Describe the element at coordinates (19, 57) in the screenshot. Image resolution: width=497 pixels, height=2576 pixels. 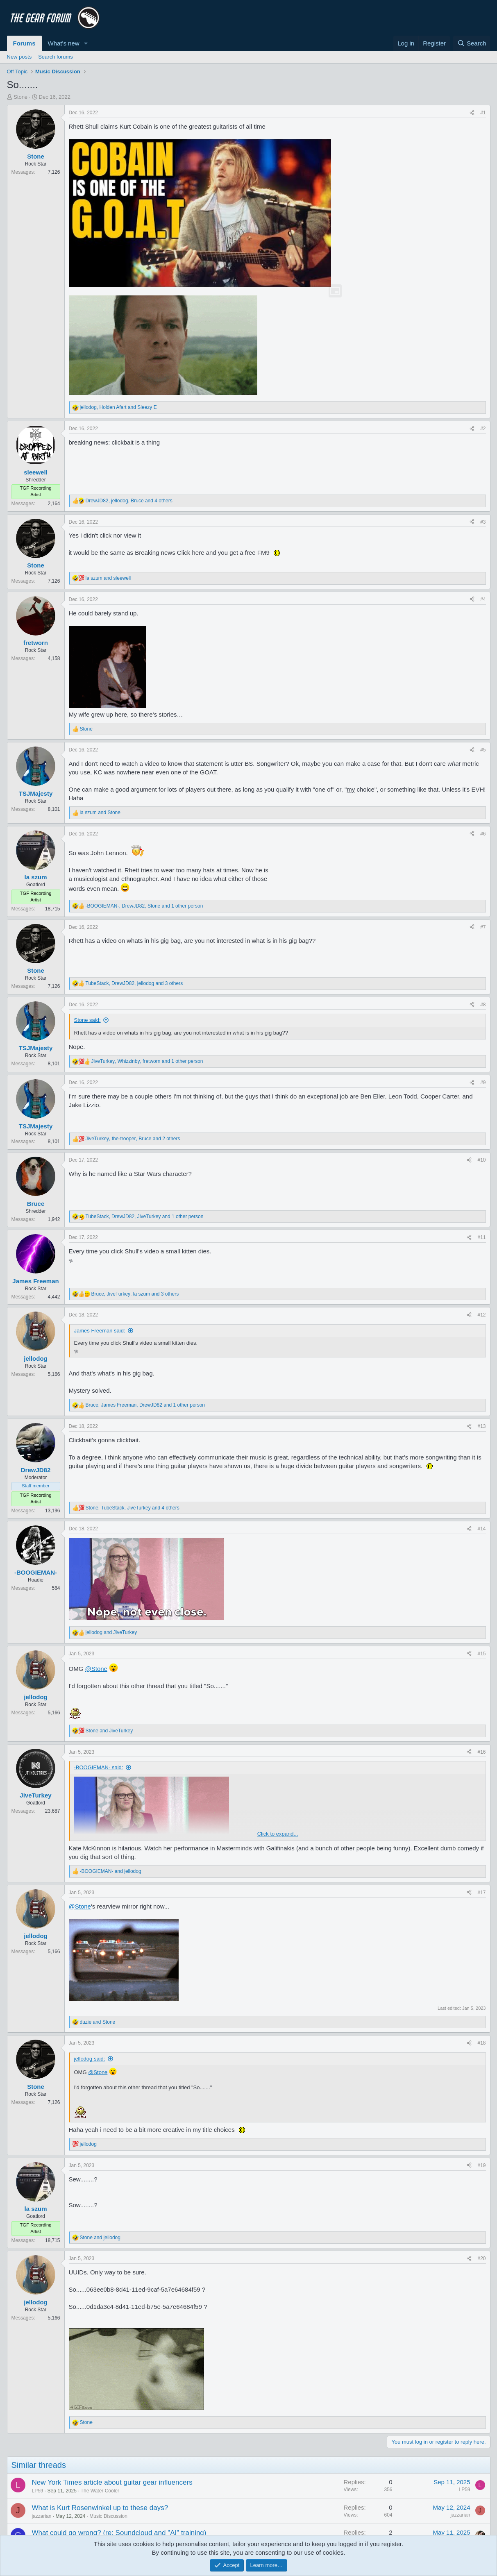
I see `New posts` at that location.